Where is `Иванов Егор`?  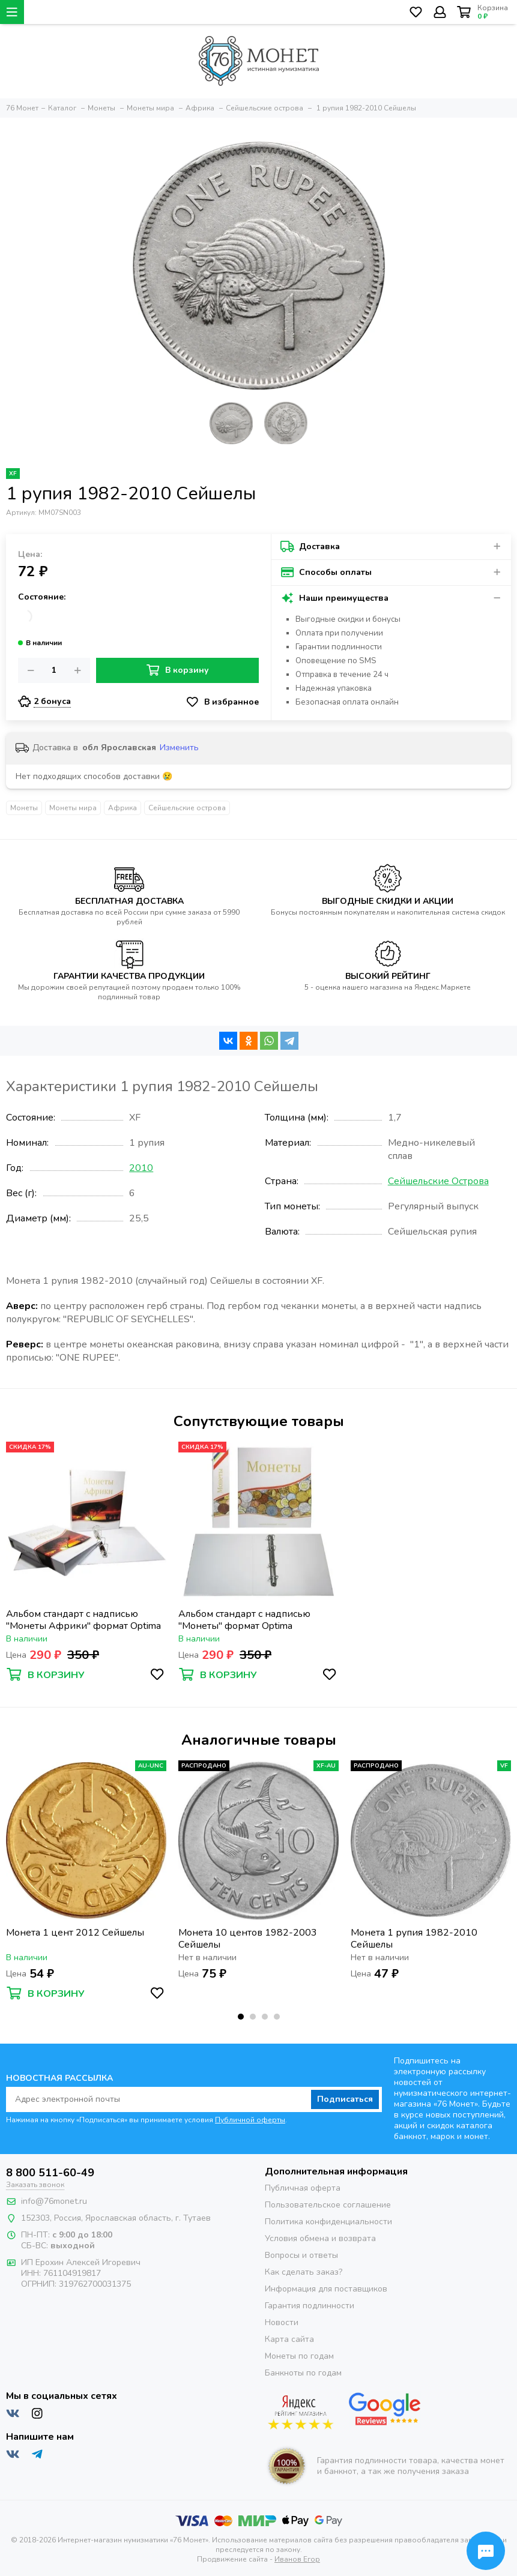
Иванов Егор is located at coordinates (297, 2559).